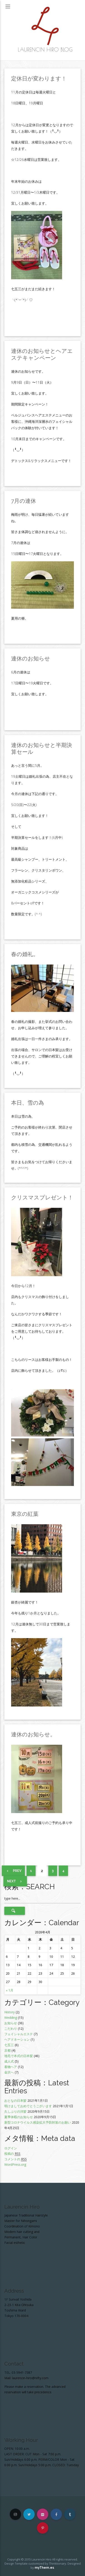 The height and width of the screenshot is (2576, 85). What do you see at coordinates (15, 2164) in the screenshot?
I see `WordPress.org` at bounding box center [15, 2164].